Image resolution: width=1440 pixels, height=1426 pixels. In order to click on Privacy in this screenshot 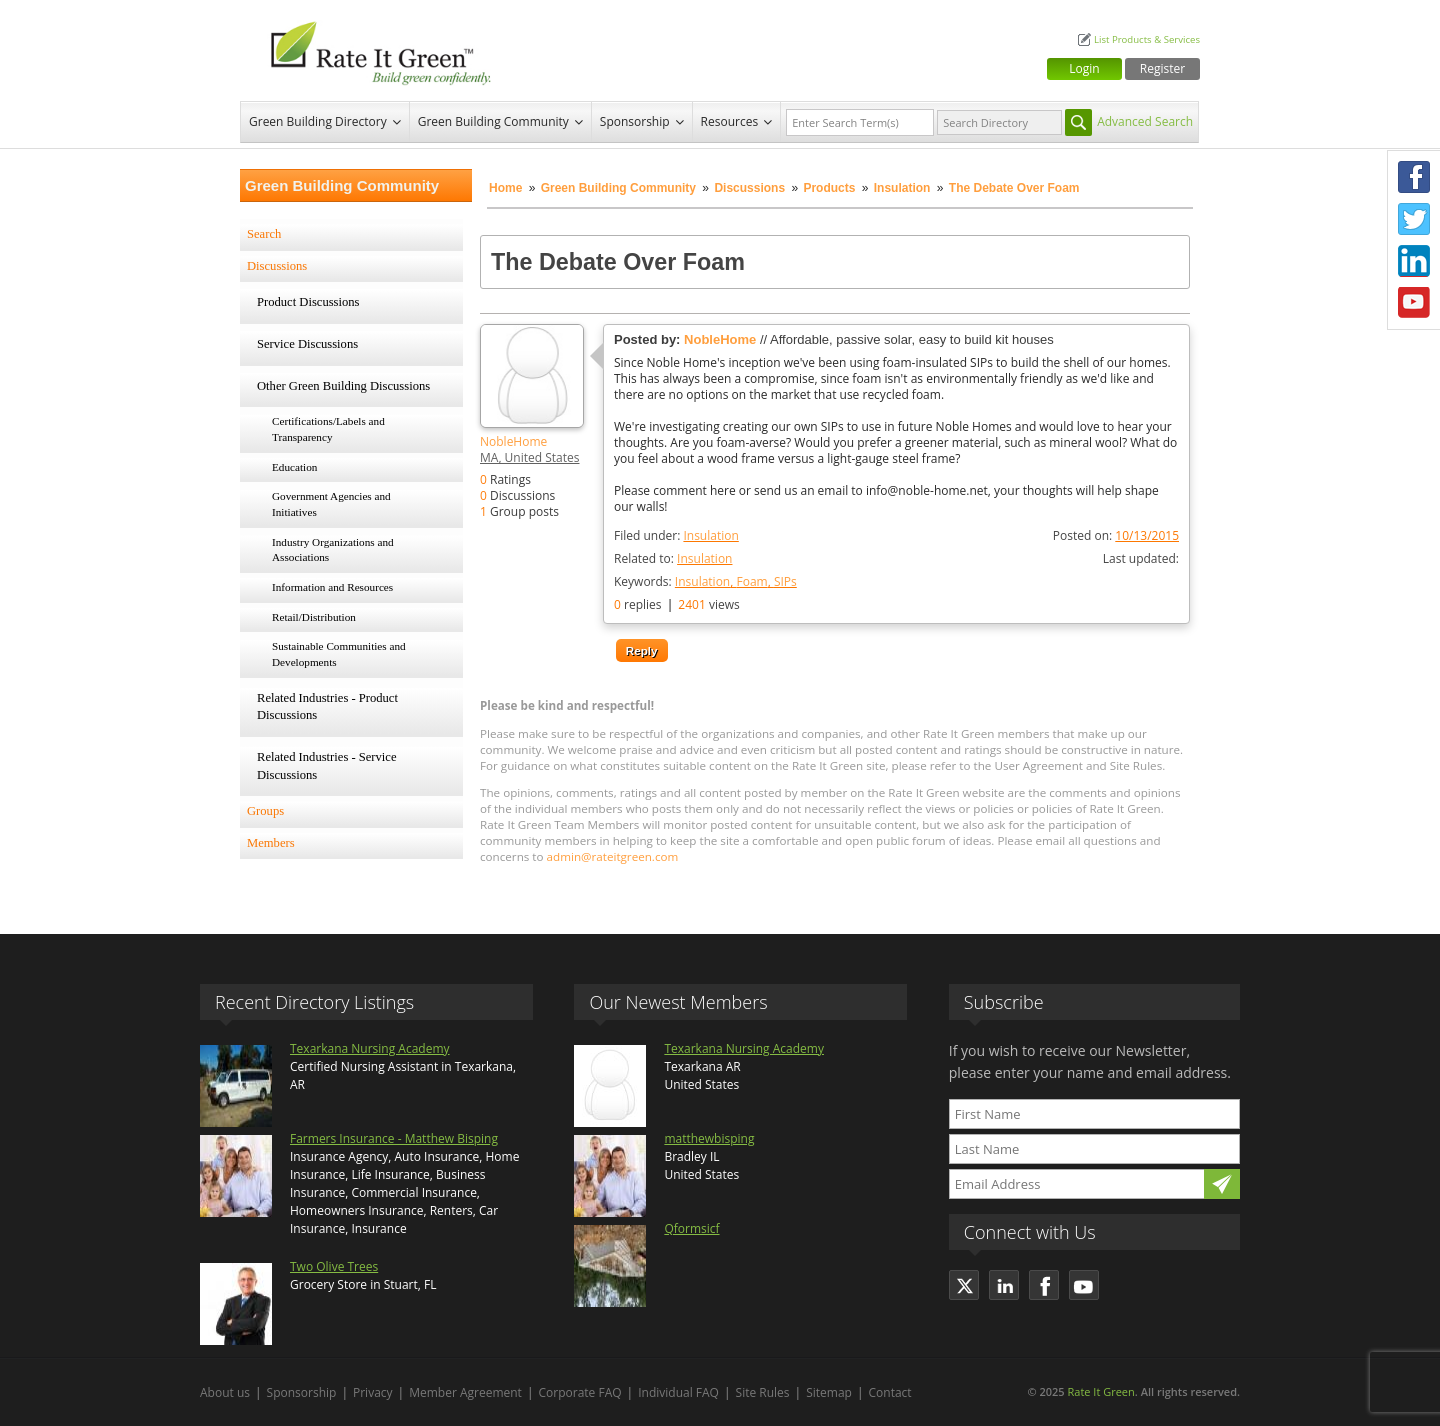, I will do `click(373, 1392)`.